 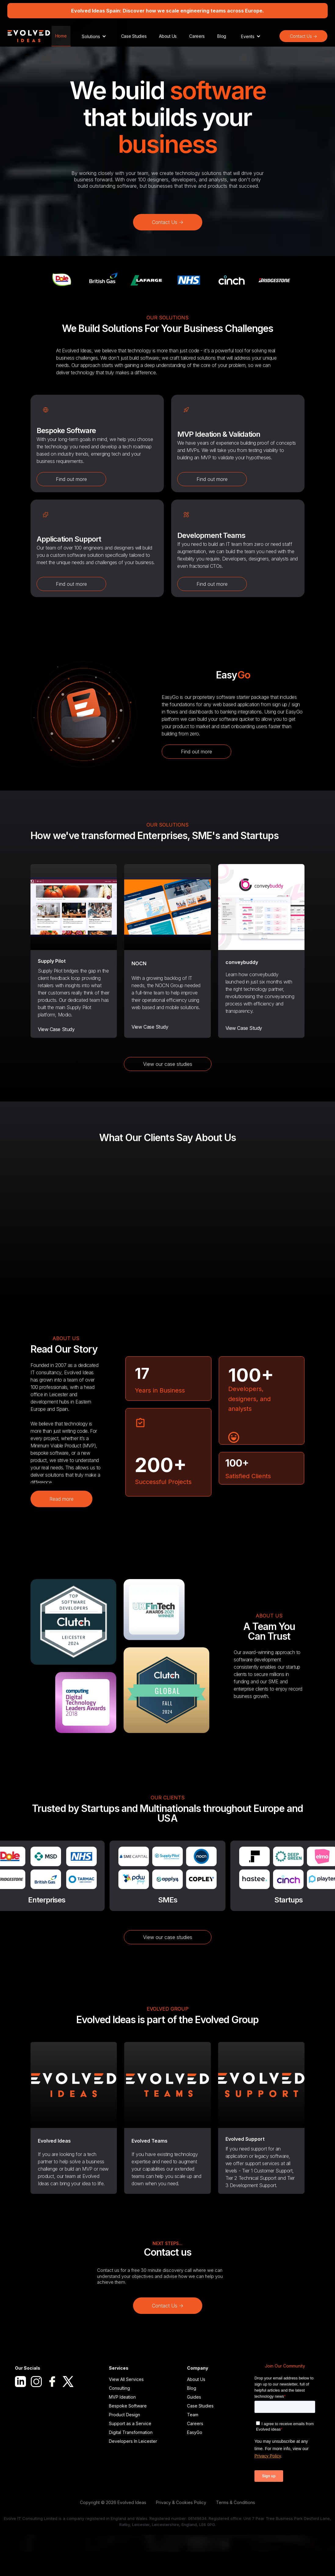 I want to click on Find out more, so click(x=71, y=479).